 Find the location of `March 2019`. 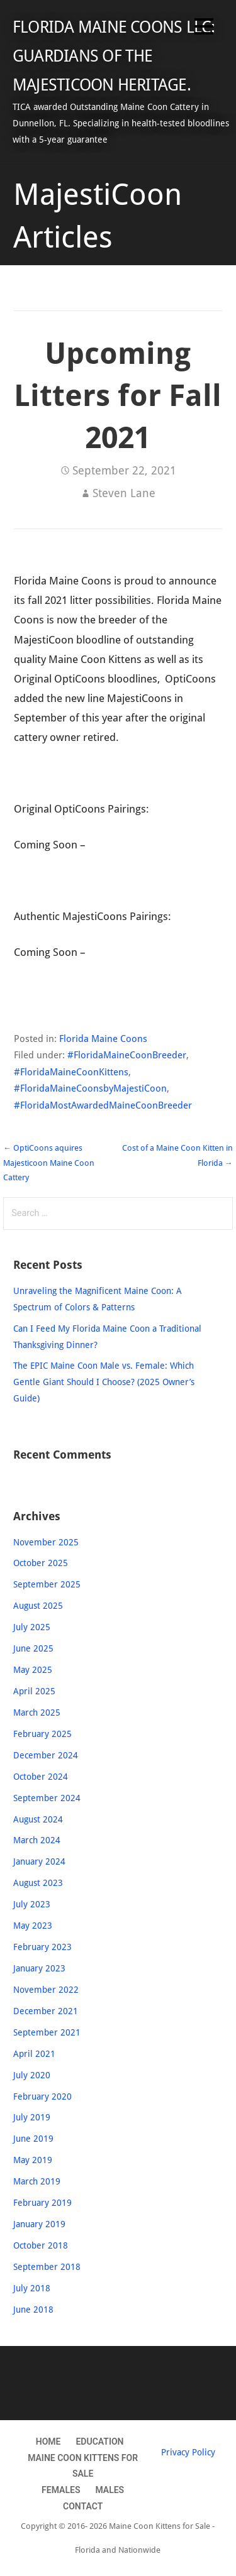

March 2019 is located at coordinates (36, 2181).